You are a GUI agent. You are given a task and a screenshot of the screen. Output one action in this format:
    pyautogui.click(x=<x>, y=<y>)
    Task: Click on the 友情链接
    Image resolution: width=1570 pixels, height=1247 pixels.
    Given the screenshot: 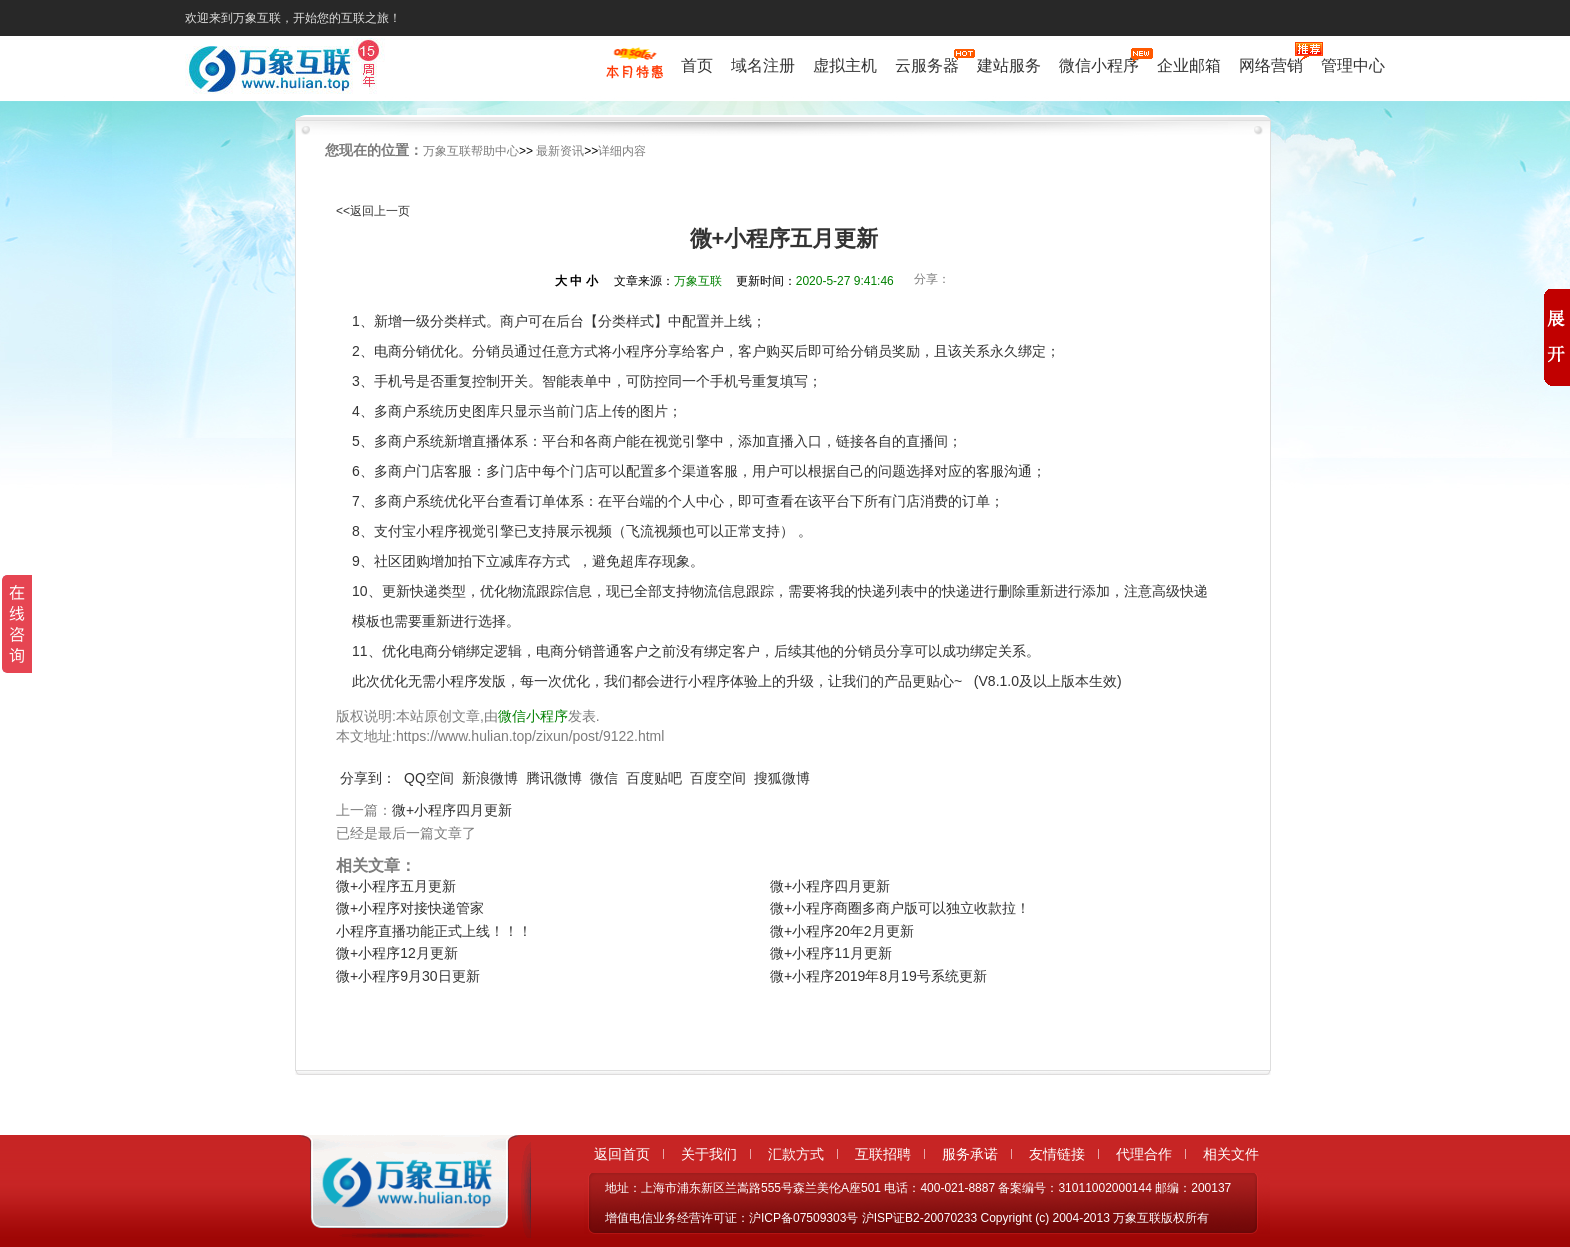 What is the action you would take?
    pyautogui.click(x=1057, y=1154)
    